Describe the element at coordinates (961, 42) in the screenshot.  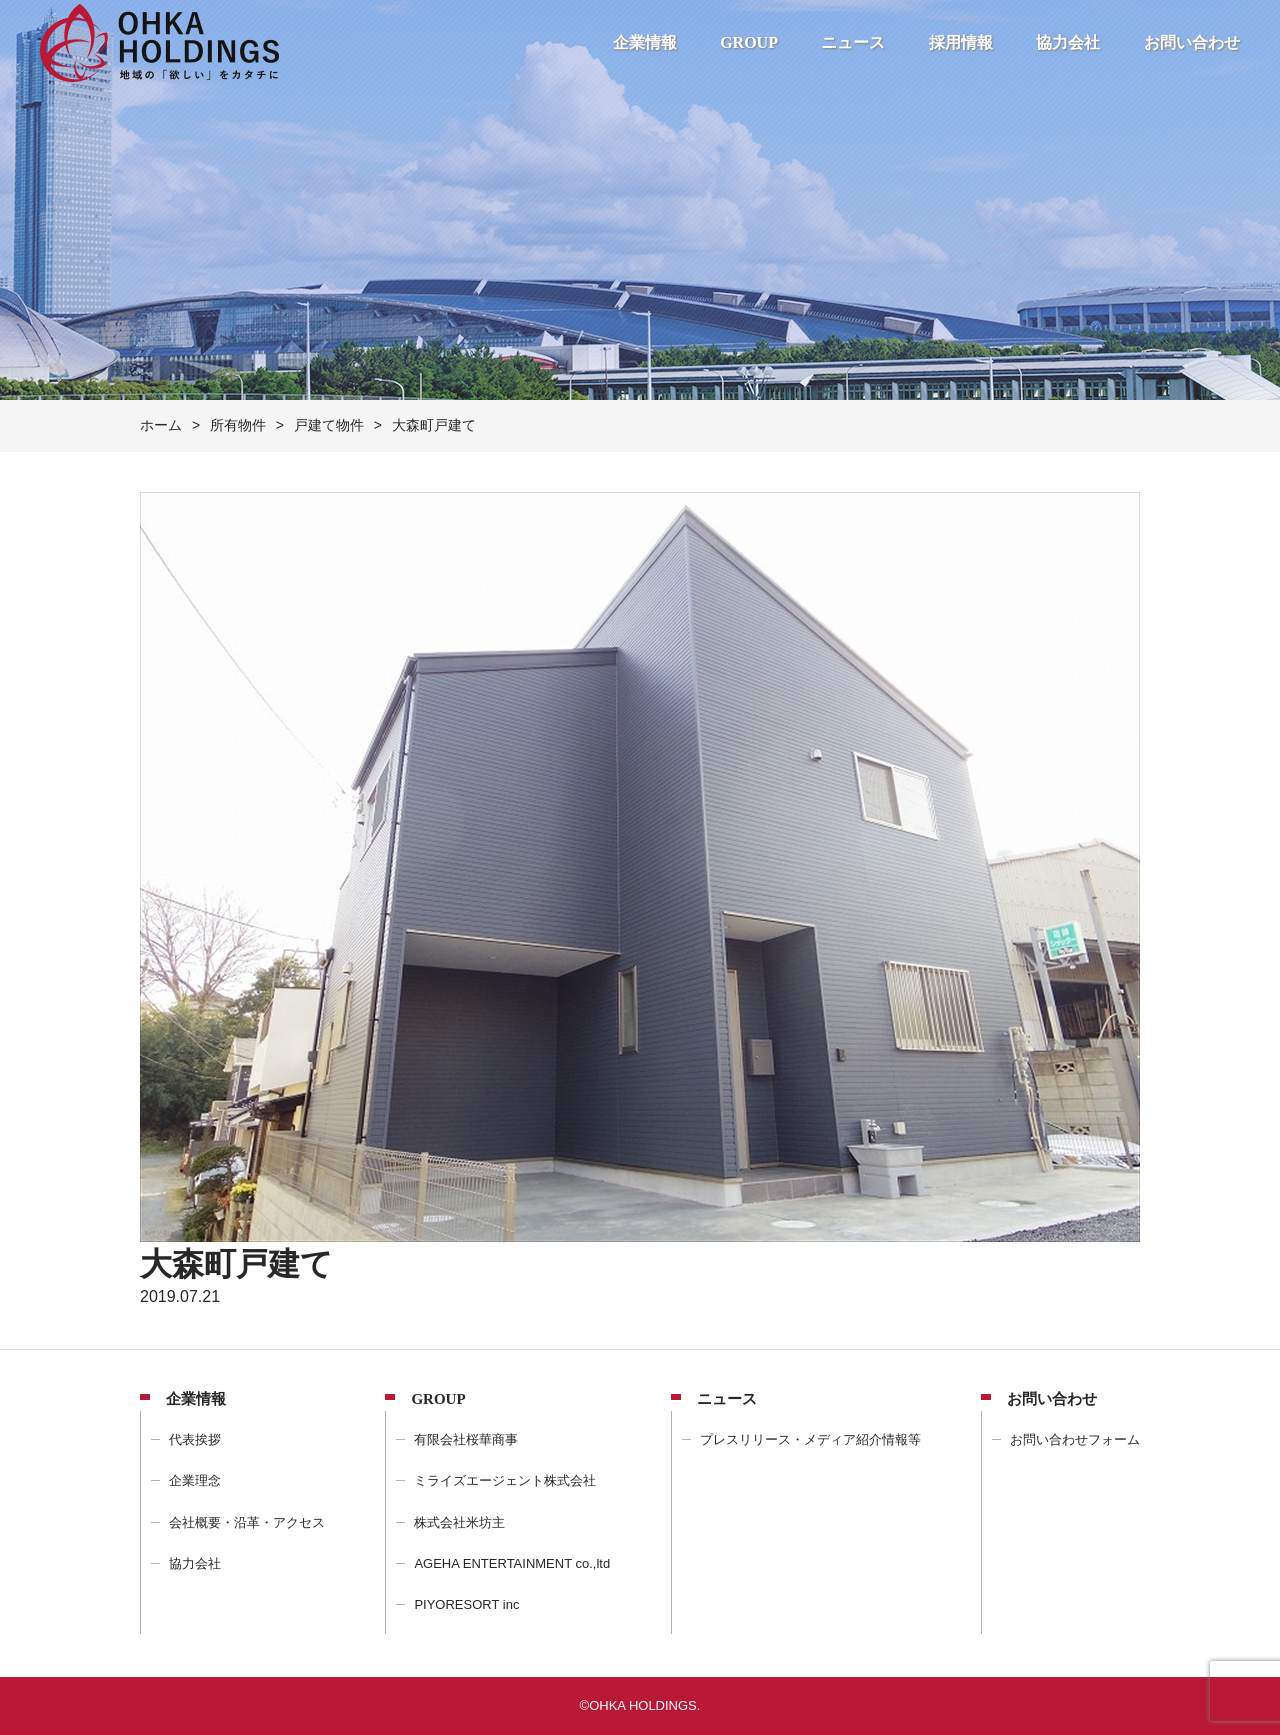
I see `採用情報` at that location.